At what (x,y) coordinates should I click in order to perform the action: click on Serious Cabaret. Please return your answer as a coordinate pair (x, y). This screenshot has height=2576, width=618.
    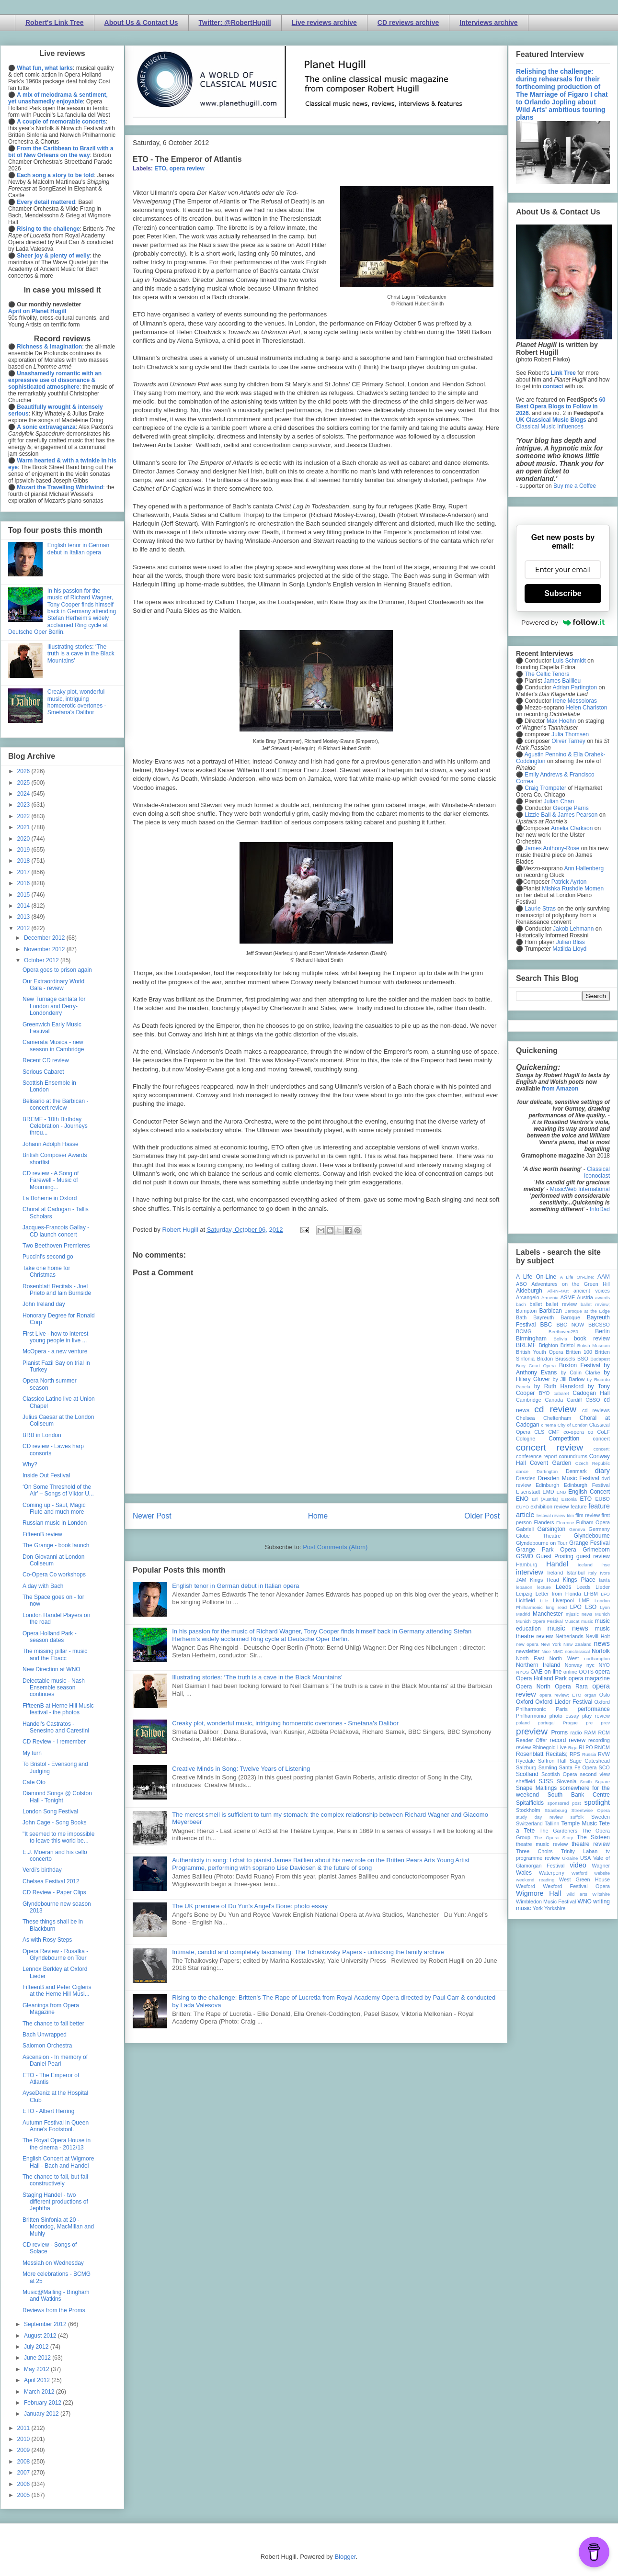
    Looking at the image, I should click on (43, 1072).